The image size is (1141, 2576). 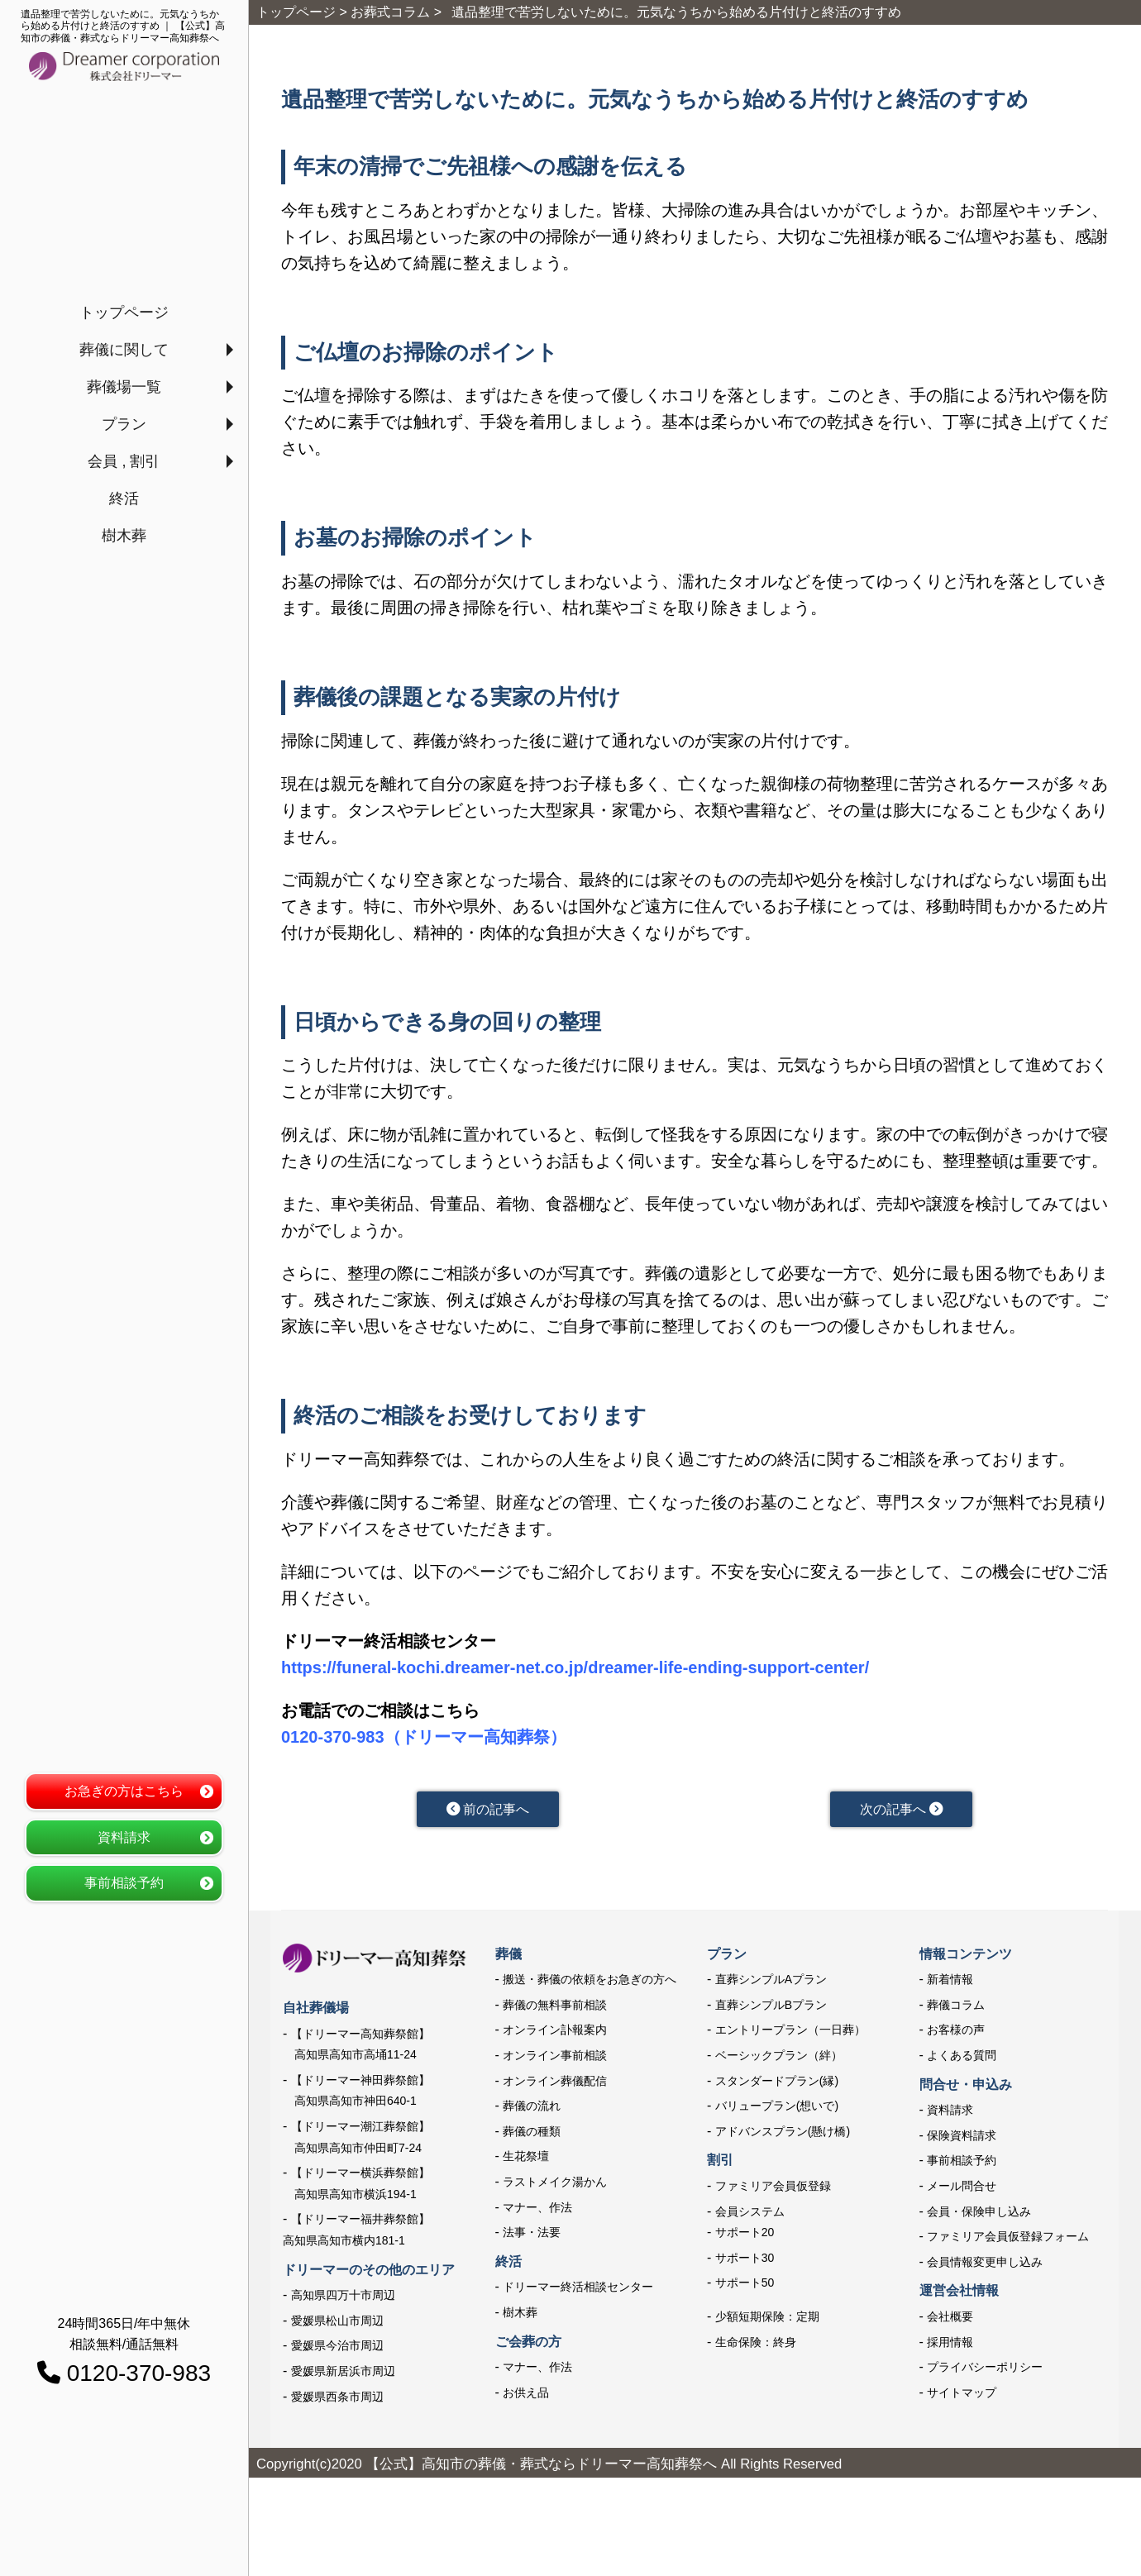 I want to click on プライバシーポリシー, so click(x=985, y=2370).